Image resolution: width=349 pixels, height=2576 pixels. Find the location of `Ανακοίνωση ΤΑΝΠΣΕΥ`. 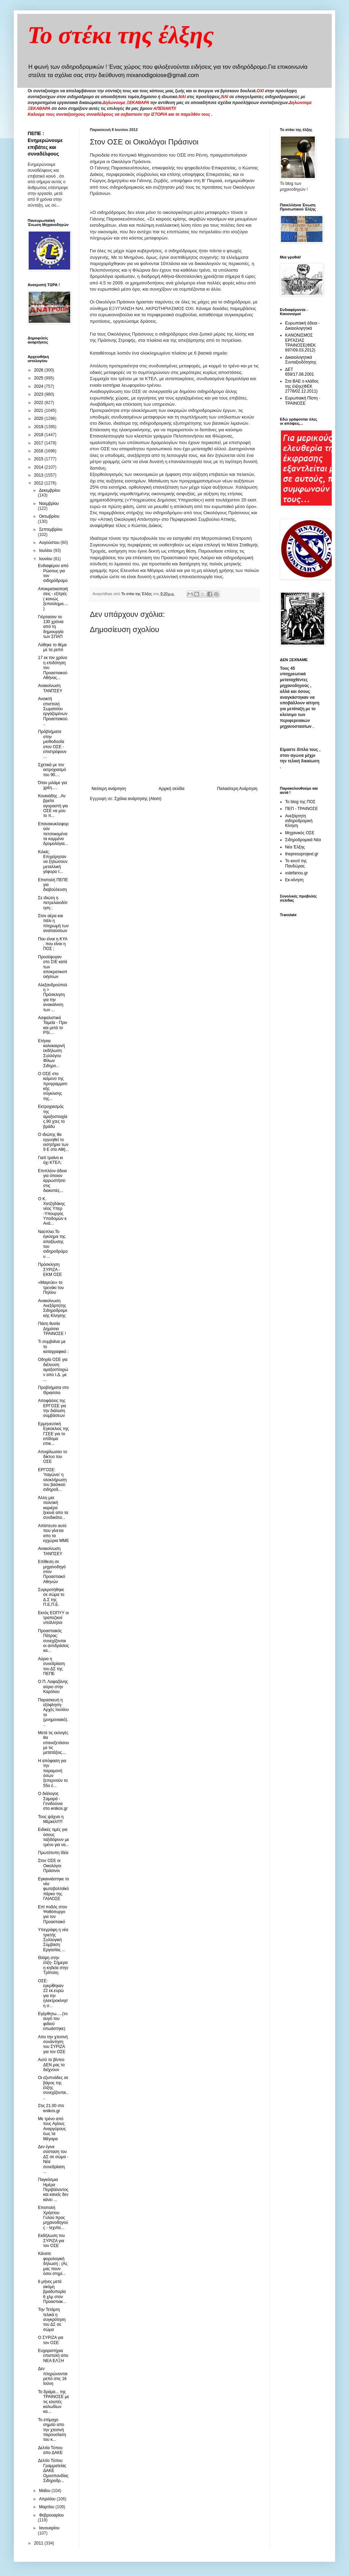

Ανακοίνωση ΤΑΝΠΣΕΥ is located at coordinates (50, 688).